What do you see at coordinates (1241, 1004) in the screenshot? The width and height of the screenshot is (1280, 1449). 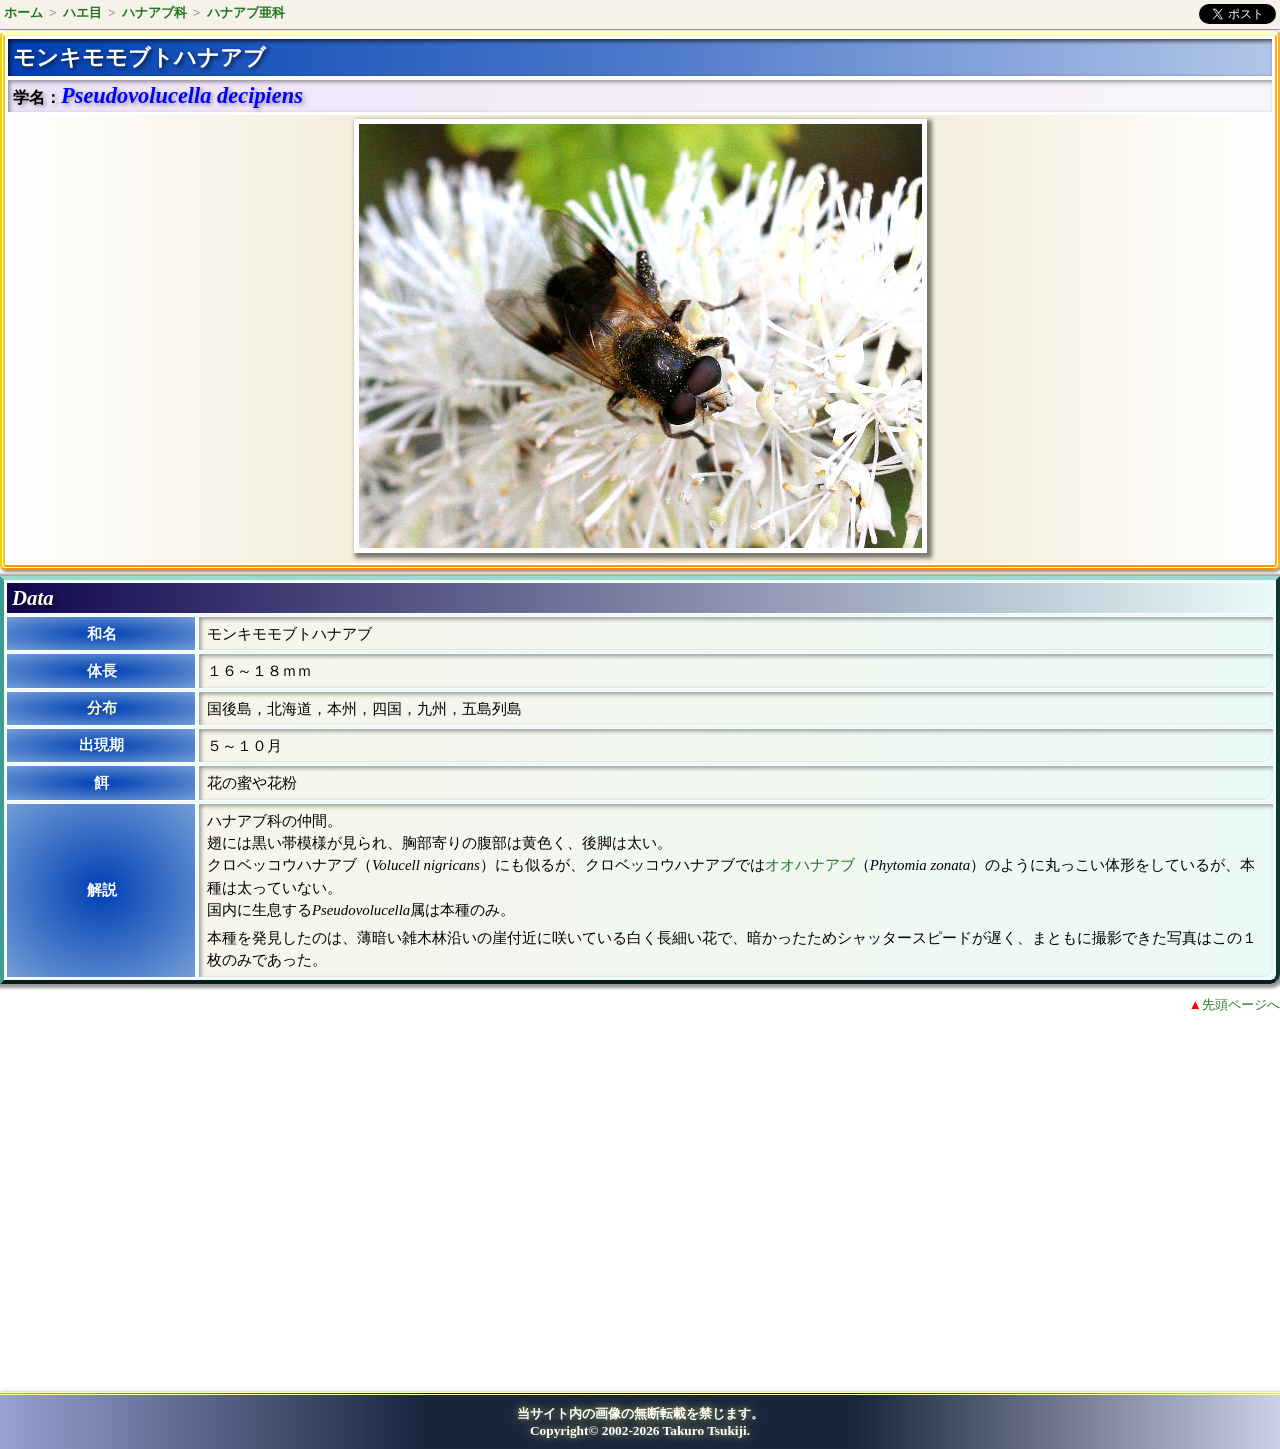 I see `先頭ページへ` at bounding box center [1241, 1004].